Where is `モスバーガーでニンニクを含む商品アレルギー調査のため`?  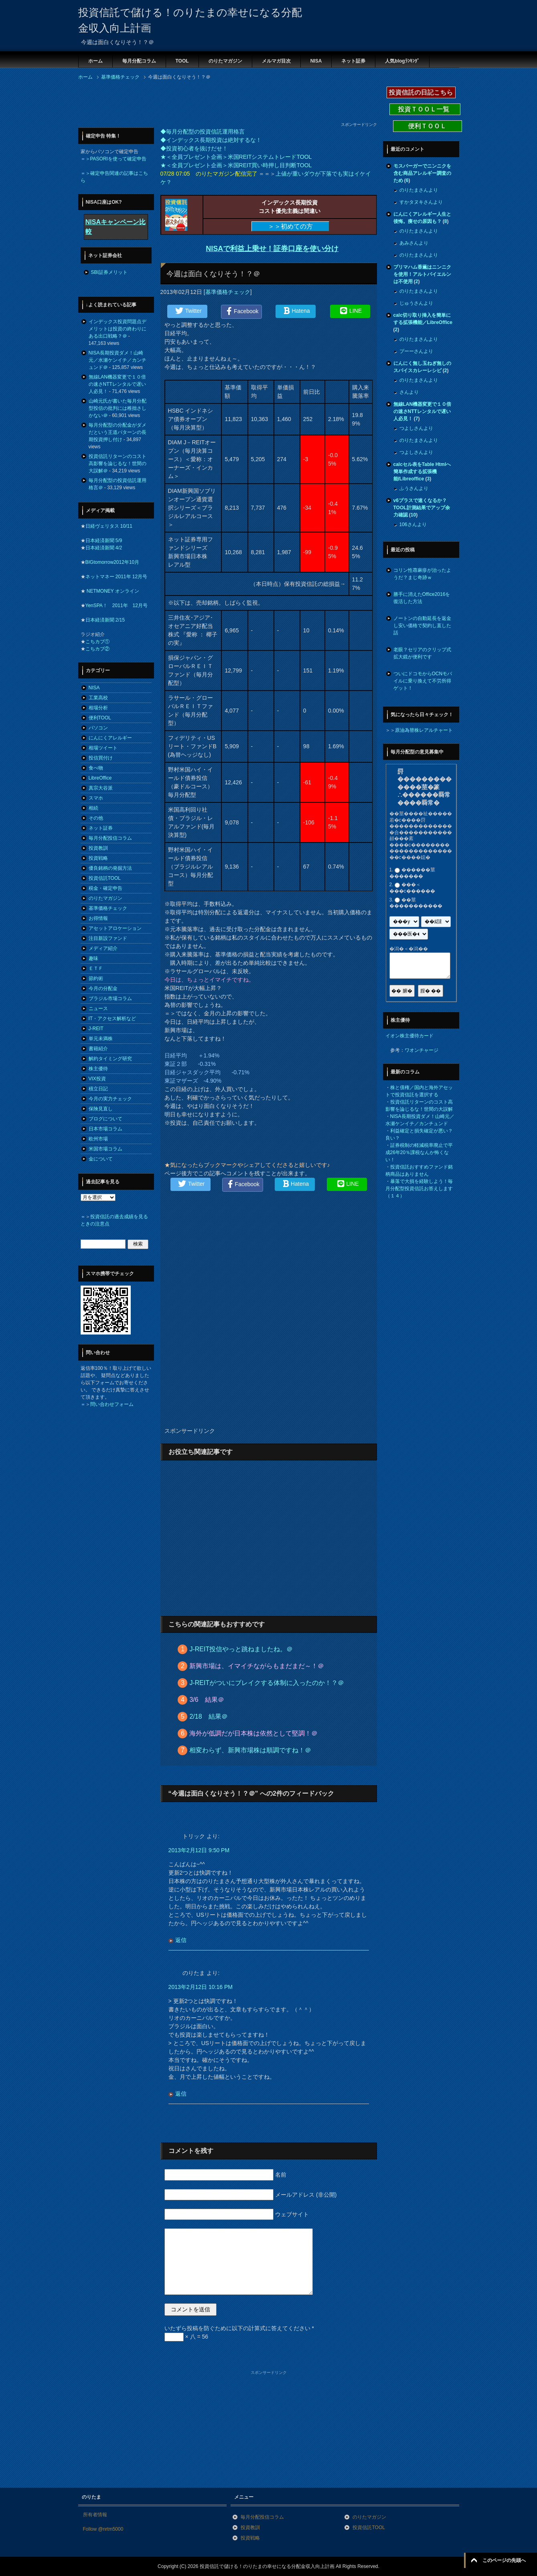 モスバーガーでニンニクを含む商品アレルギー調査のため is located at coordinates (422, 173).